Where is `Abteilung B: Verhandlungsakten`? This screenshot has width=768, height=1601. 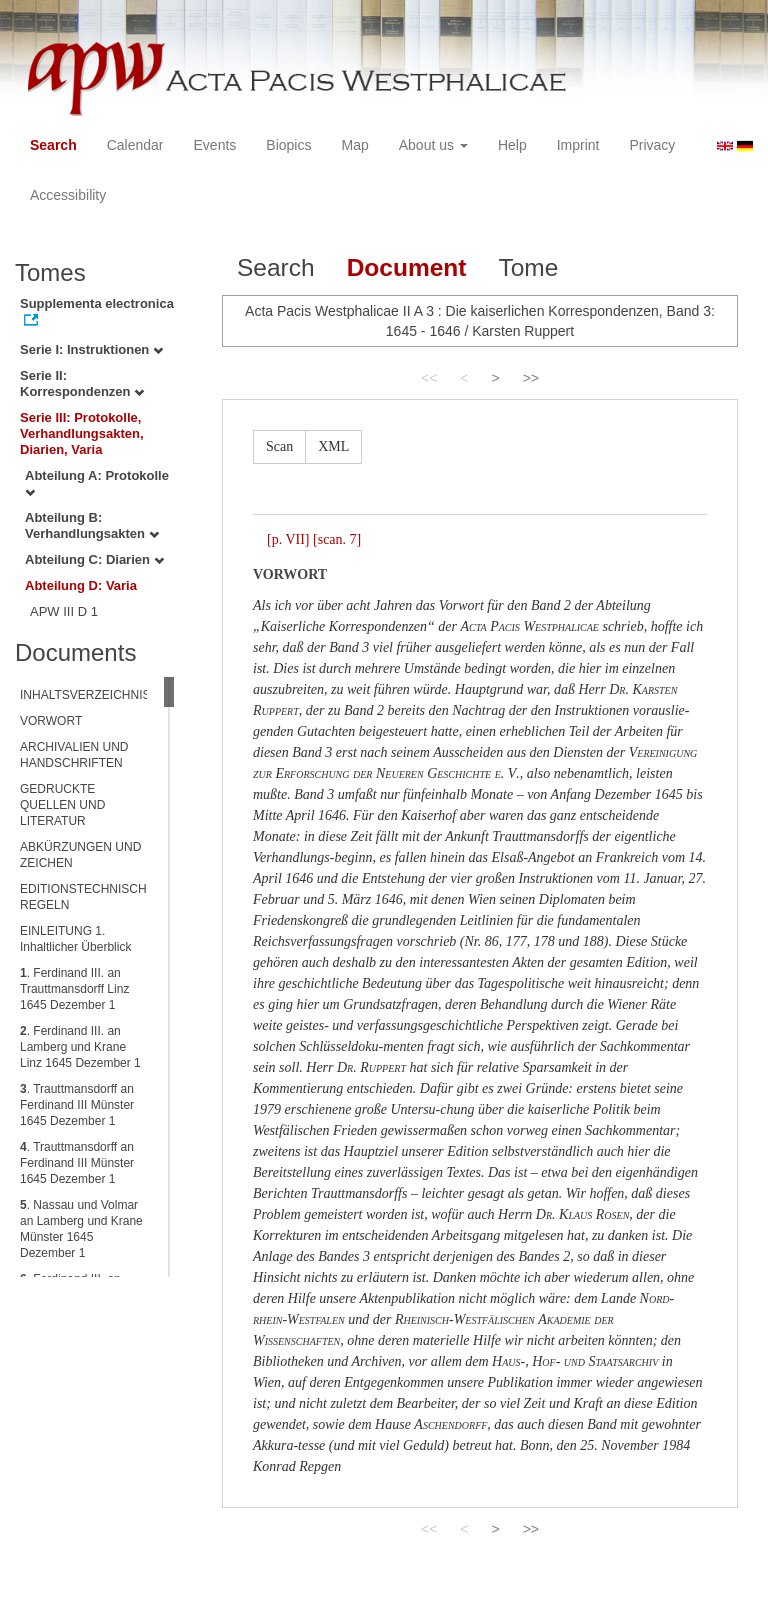
Abteilung B: Verhandlungsakten is located at coordinates (92, 525).